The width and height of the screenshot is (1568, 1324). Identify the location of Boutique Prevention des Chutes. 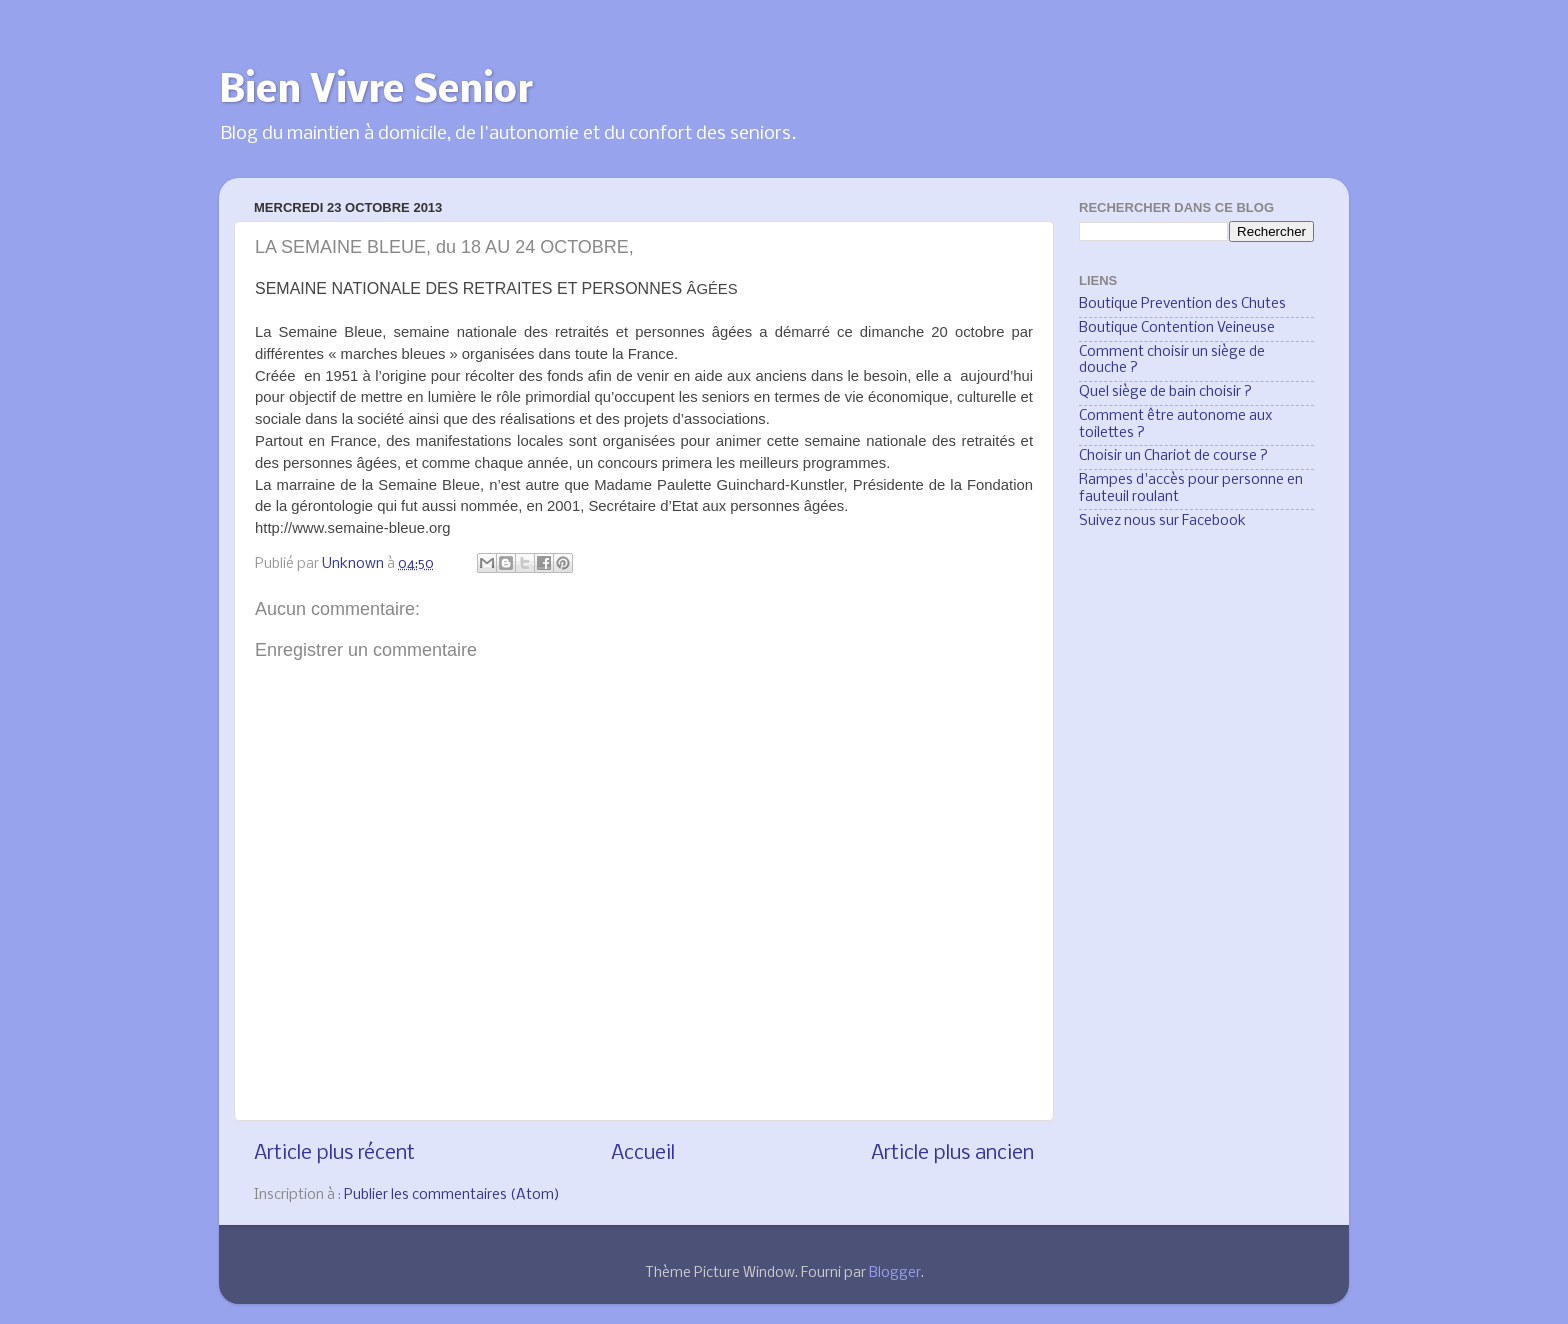
(1182, 304).